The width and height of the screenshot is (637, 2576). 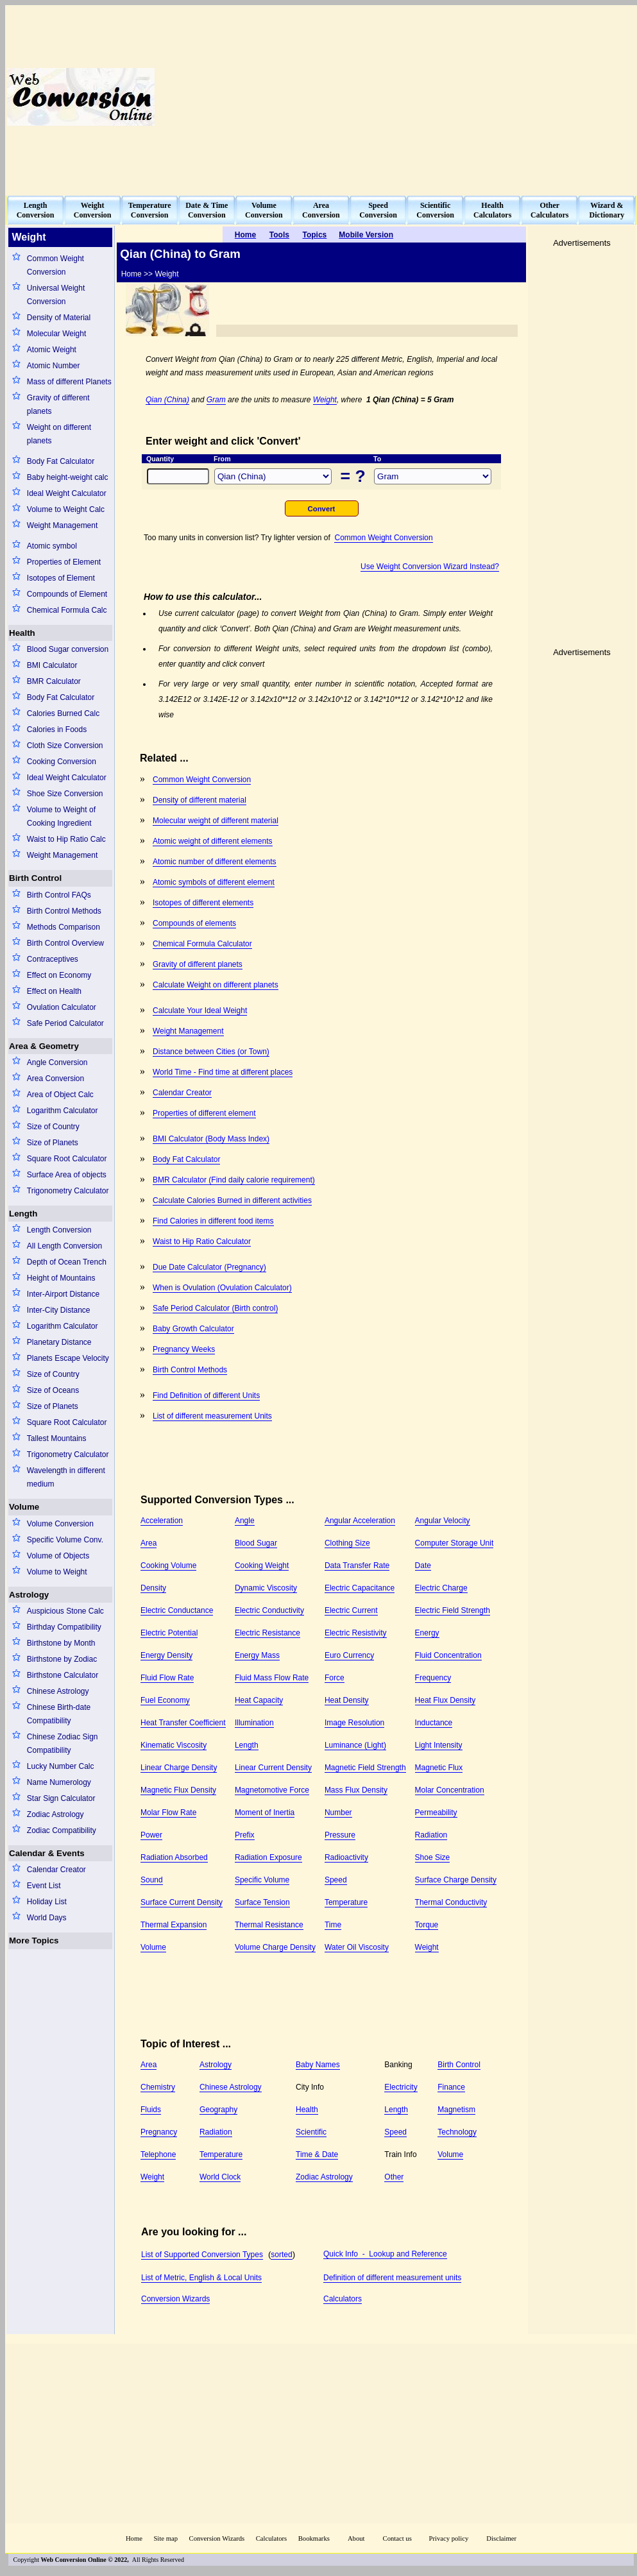 What do you see at coordinates (60, 1766) in the screenshot?
I see `Lucky Number Calc` at bounding box center [60, 1766].